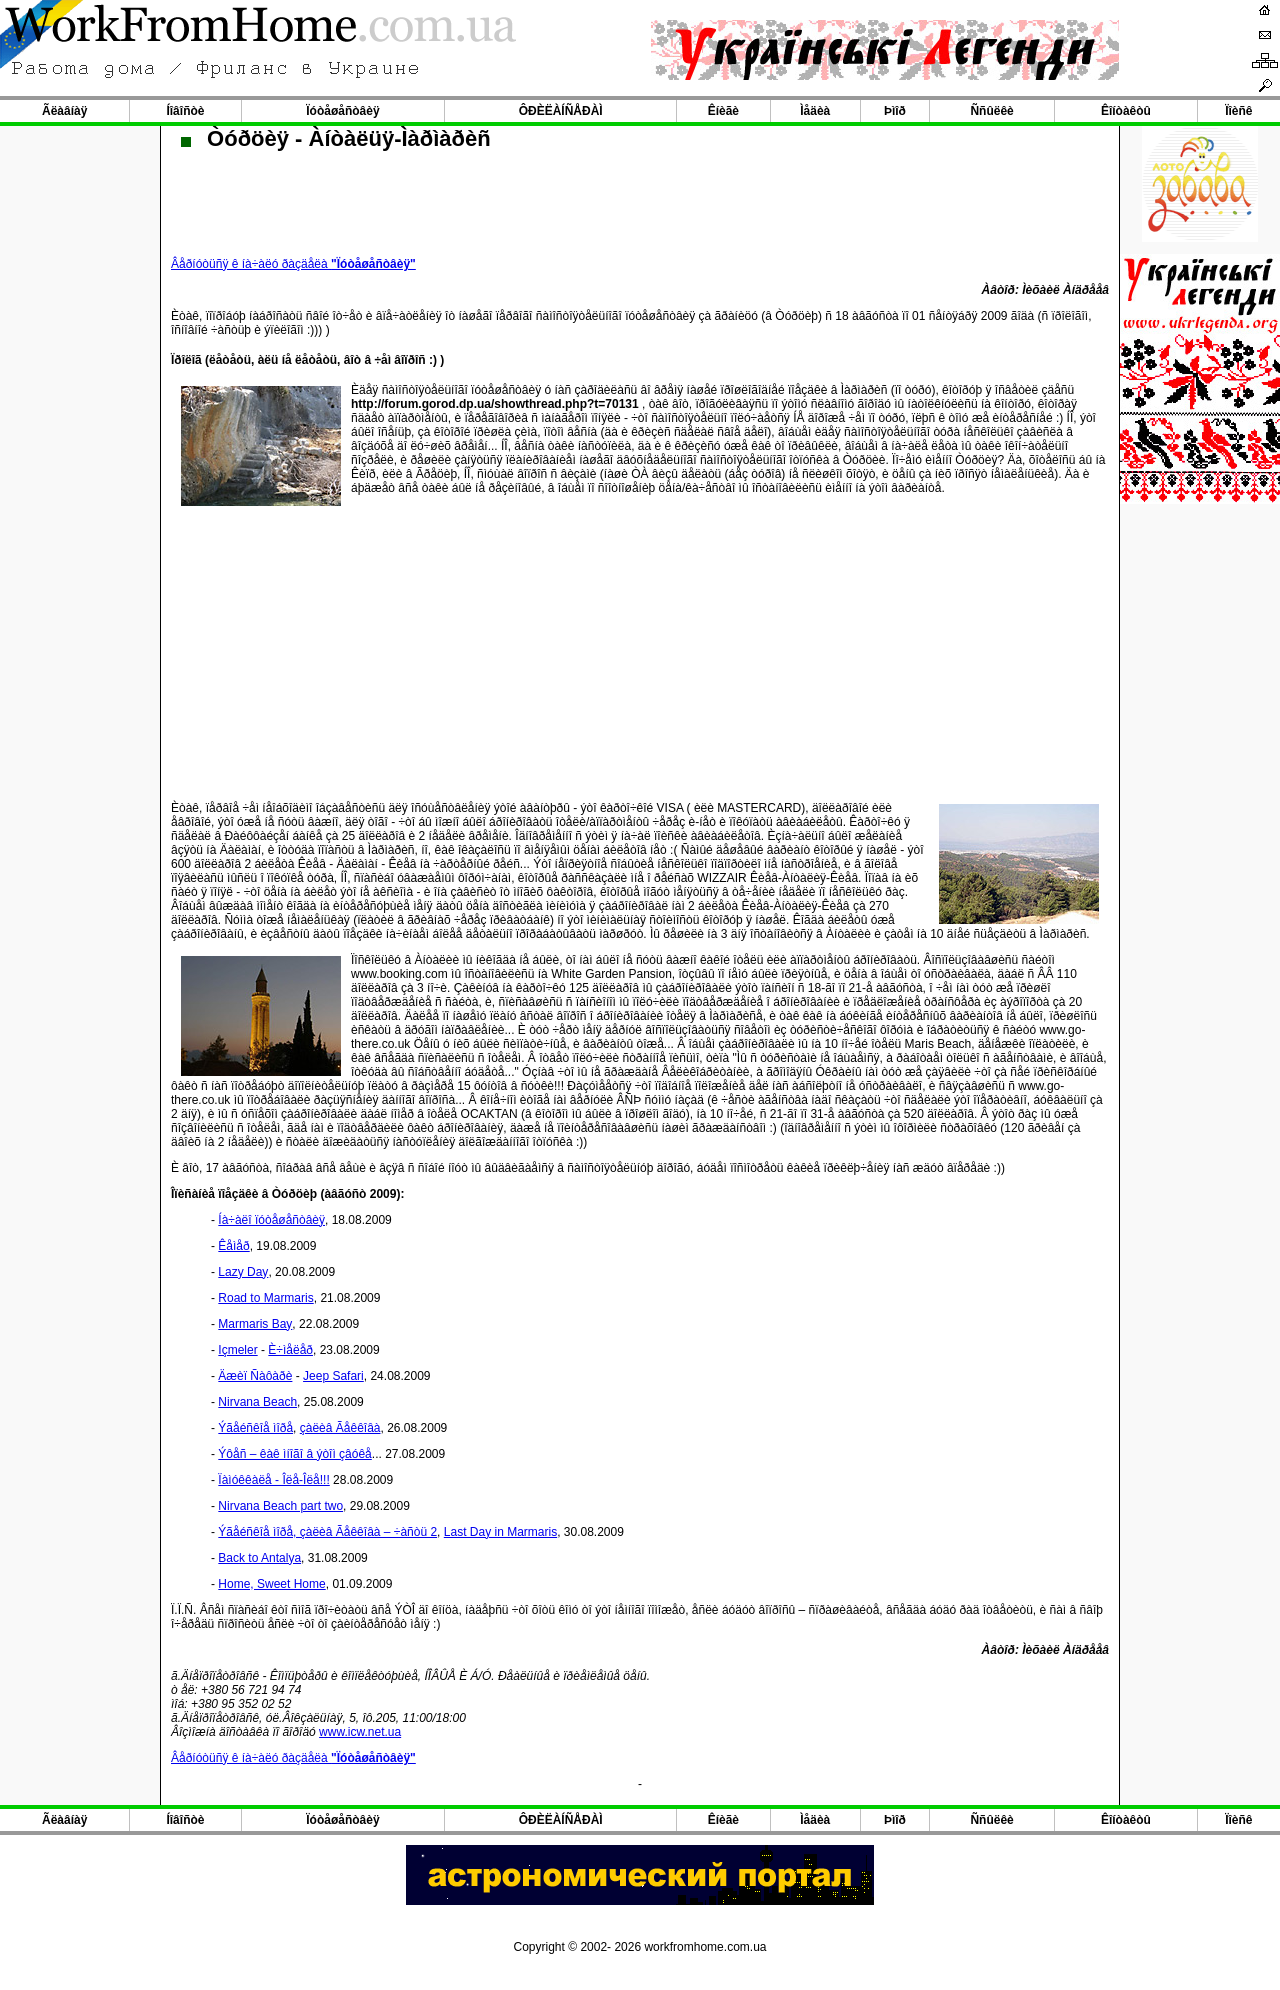 Image resolution: width=1280 pixels, height=1990 pixels. Describe the element at coordinates (265, 1298) in the screenshot. I see `Road to Marmaris` at that location.